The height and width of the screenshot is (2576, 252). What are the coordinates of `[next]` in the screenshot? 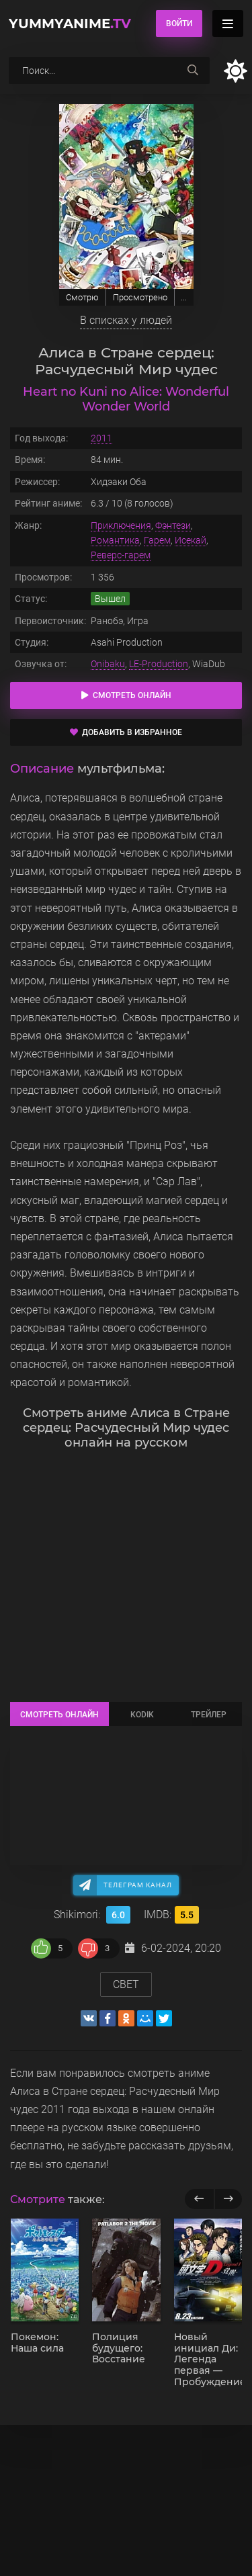 It's located at (228, 2199).